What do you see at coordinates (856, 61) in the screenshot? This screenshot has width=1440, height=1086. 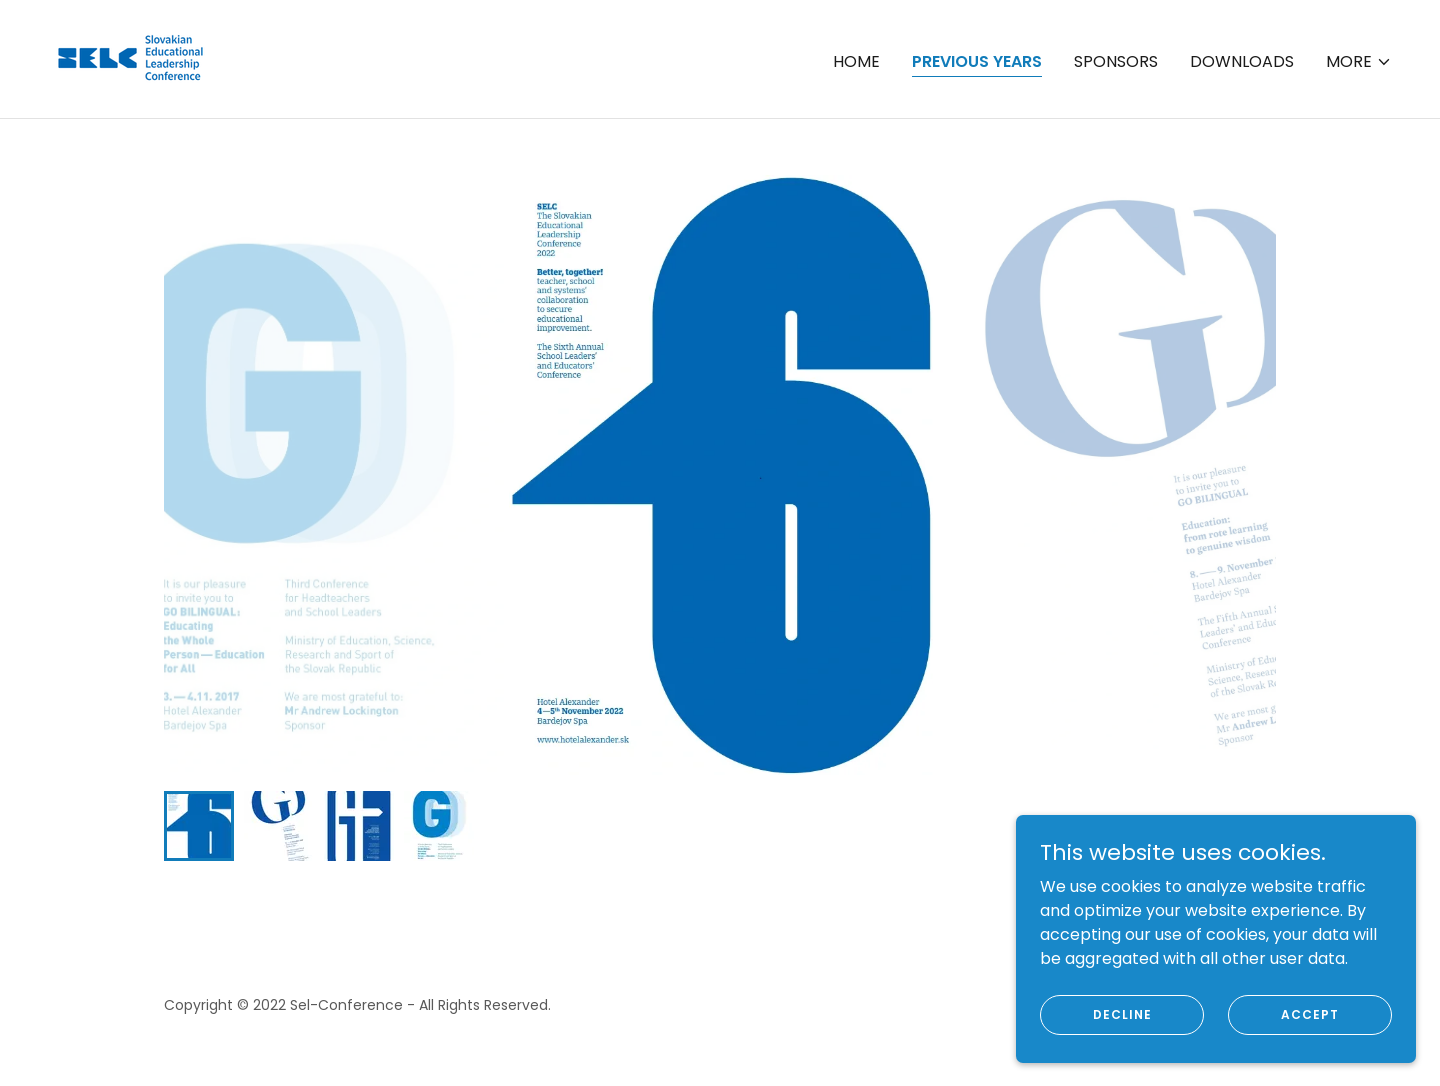 I see `Home [link]` at bounding box center [856, 61].